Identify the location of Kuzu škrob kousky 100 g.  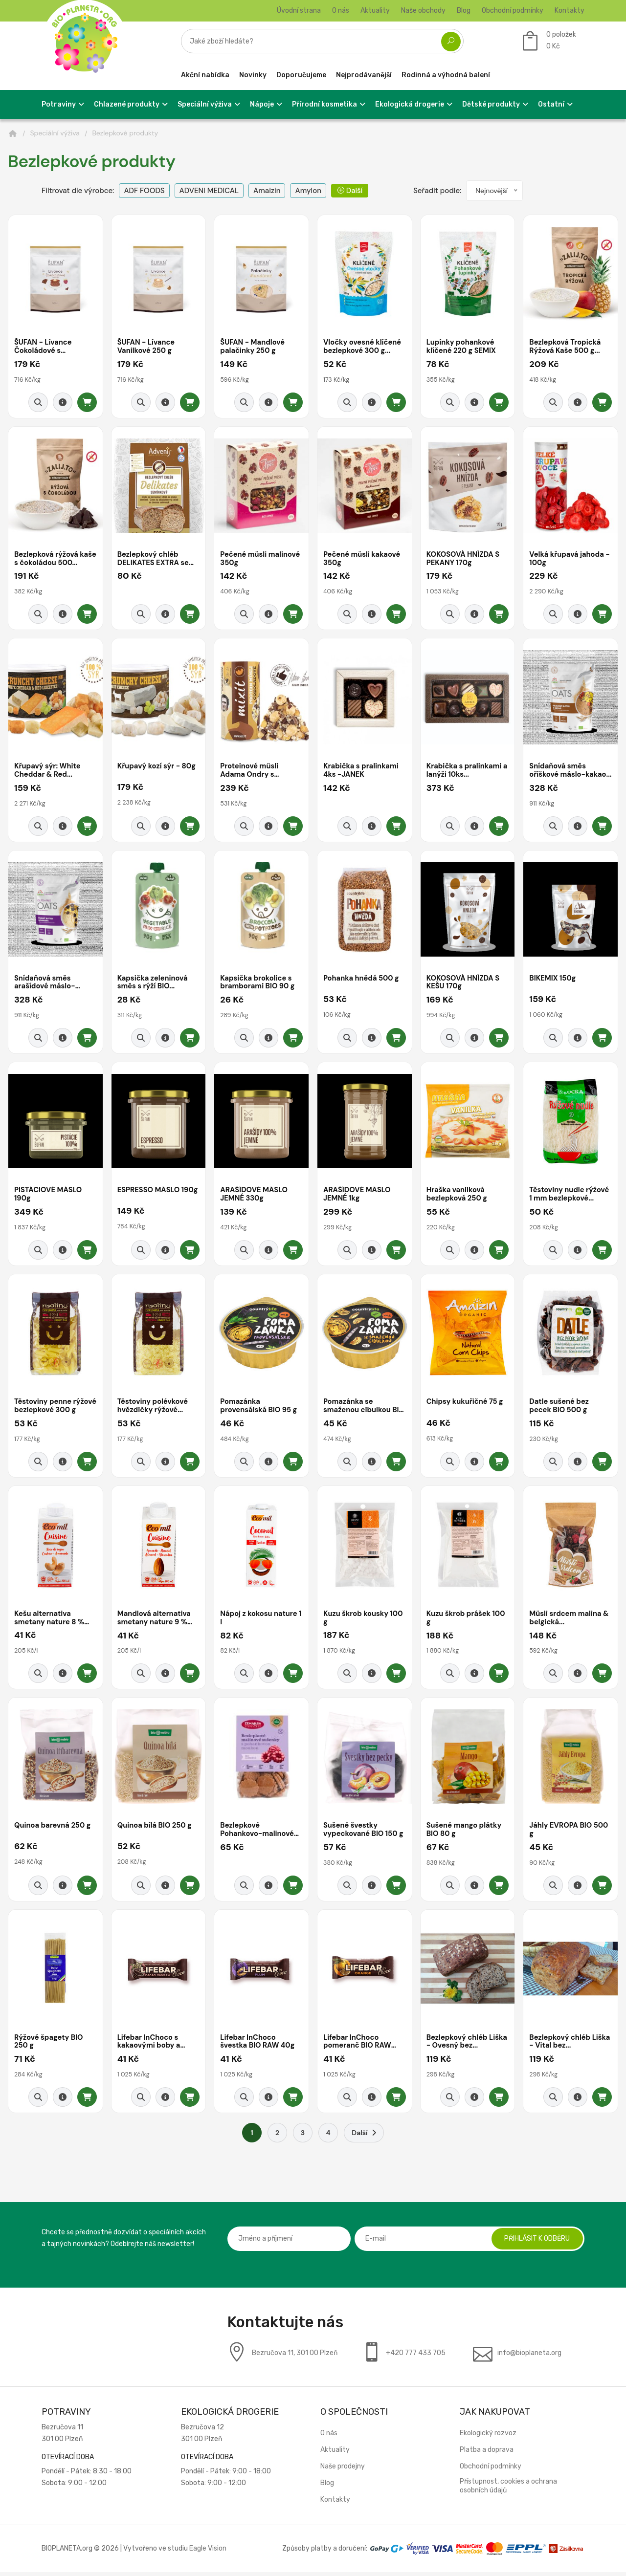
(363, 1620).